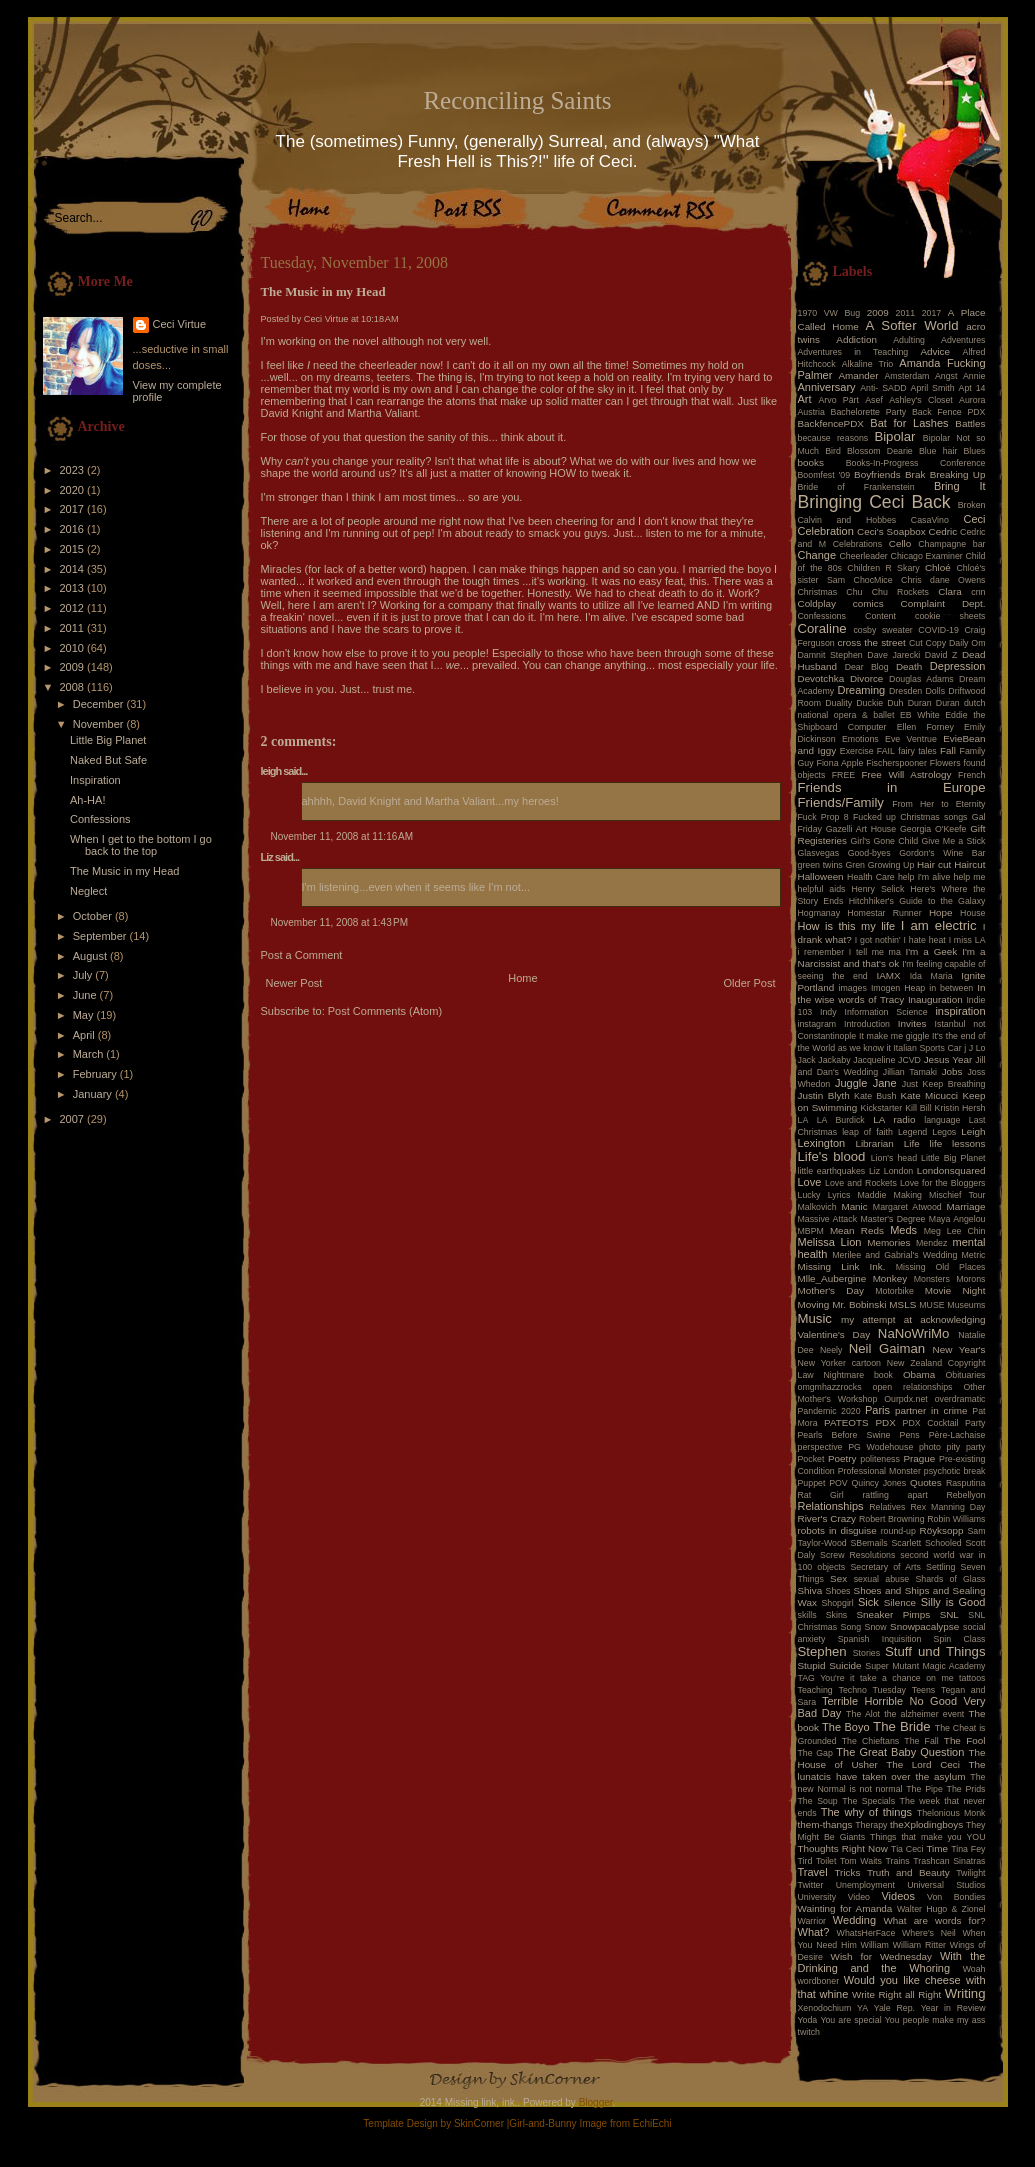 Image resolution: width=1035 pixels, height=2167 pixels. I want to click on The Fool, so click(965, 1740).